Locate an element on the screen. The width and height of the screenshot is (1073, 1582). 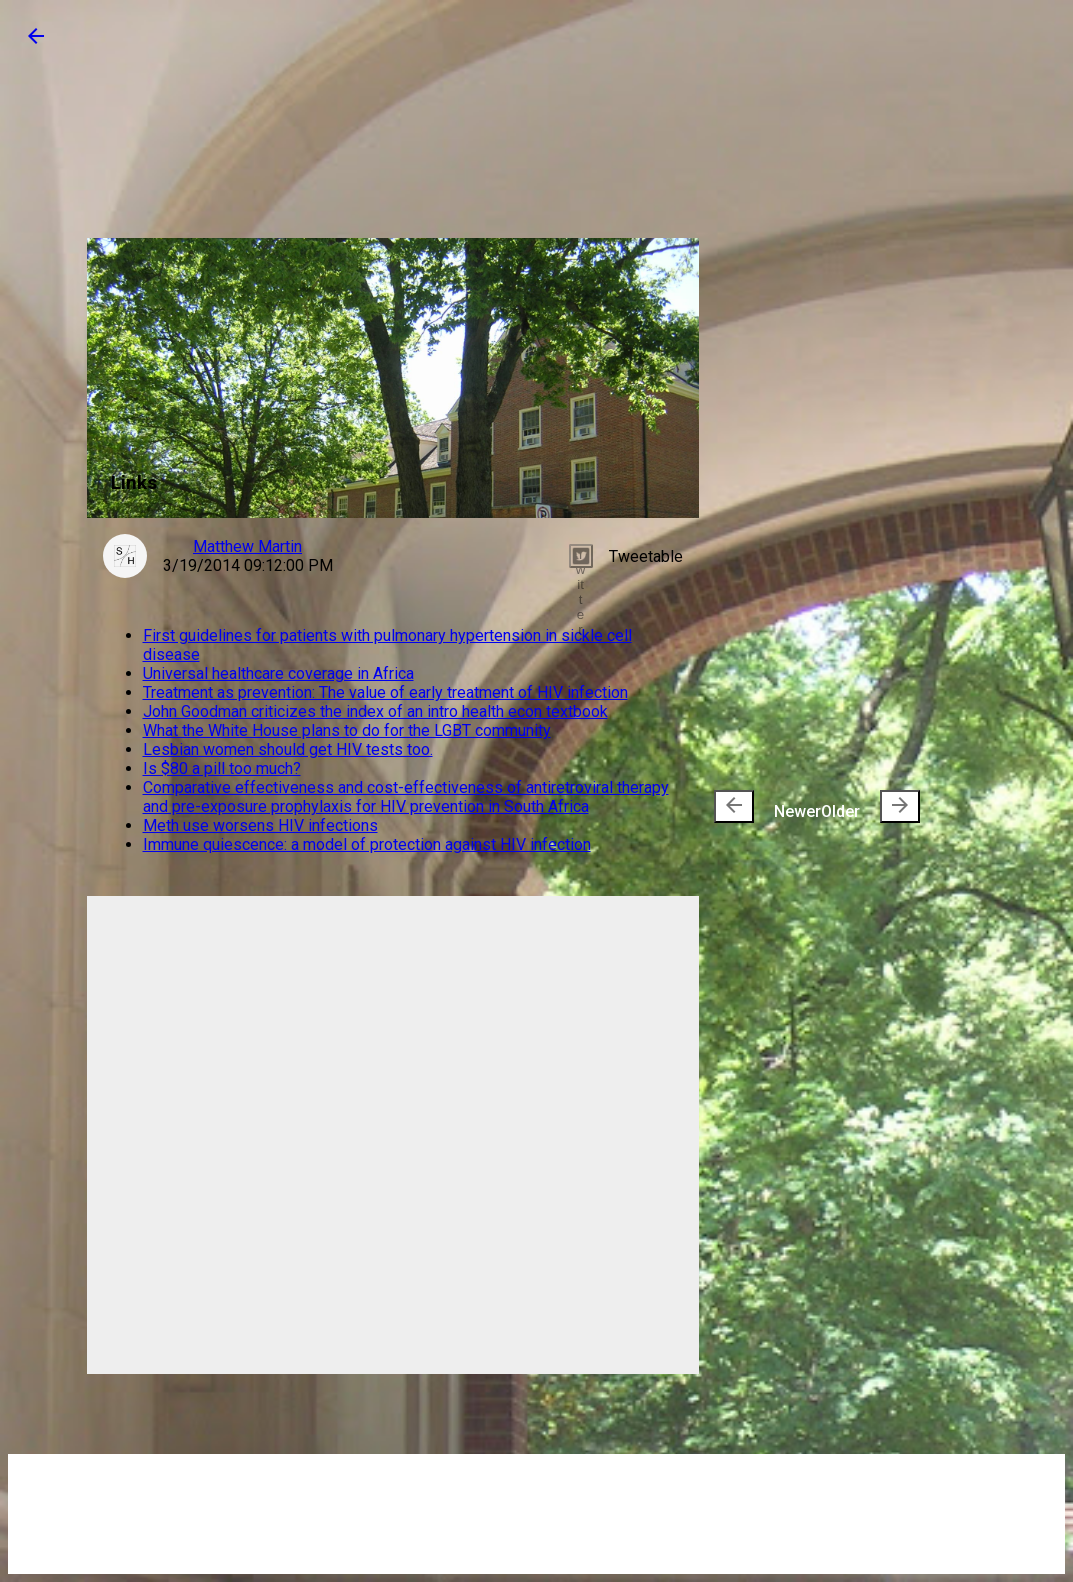
Meth use worsens HIV infections is located at coordinates (260, 825).